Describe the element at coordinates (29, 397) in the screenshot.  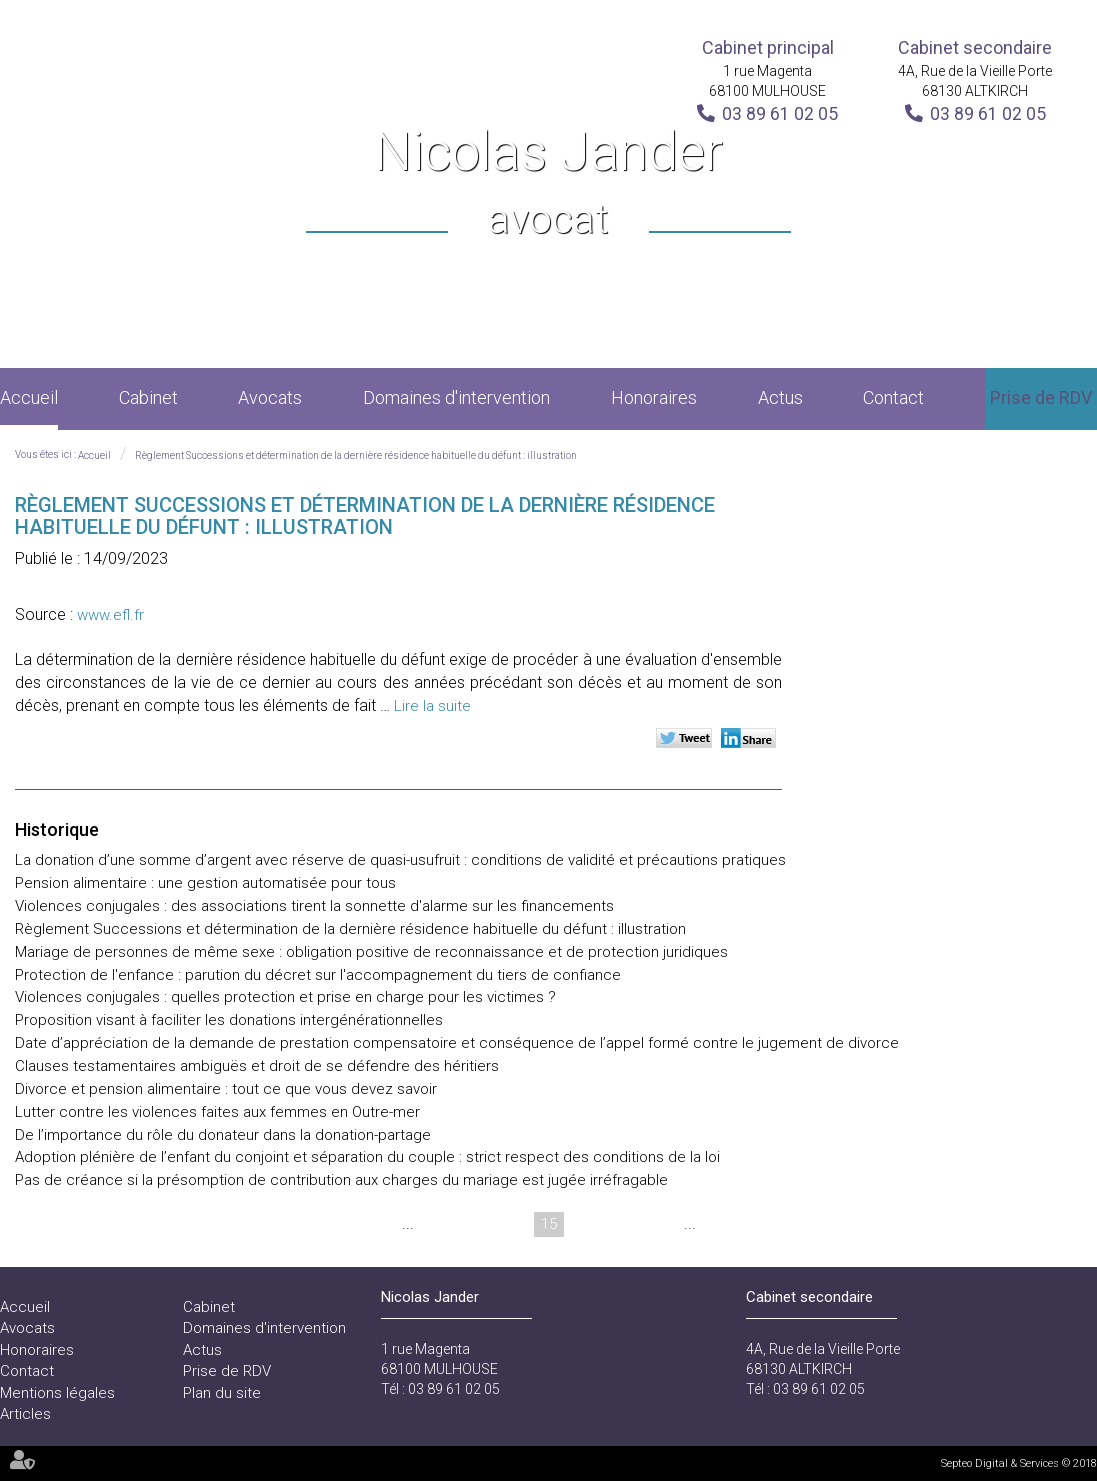
I see `Accueil` at that location.